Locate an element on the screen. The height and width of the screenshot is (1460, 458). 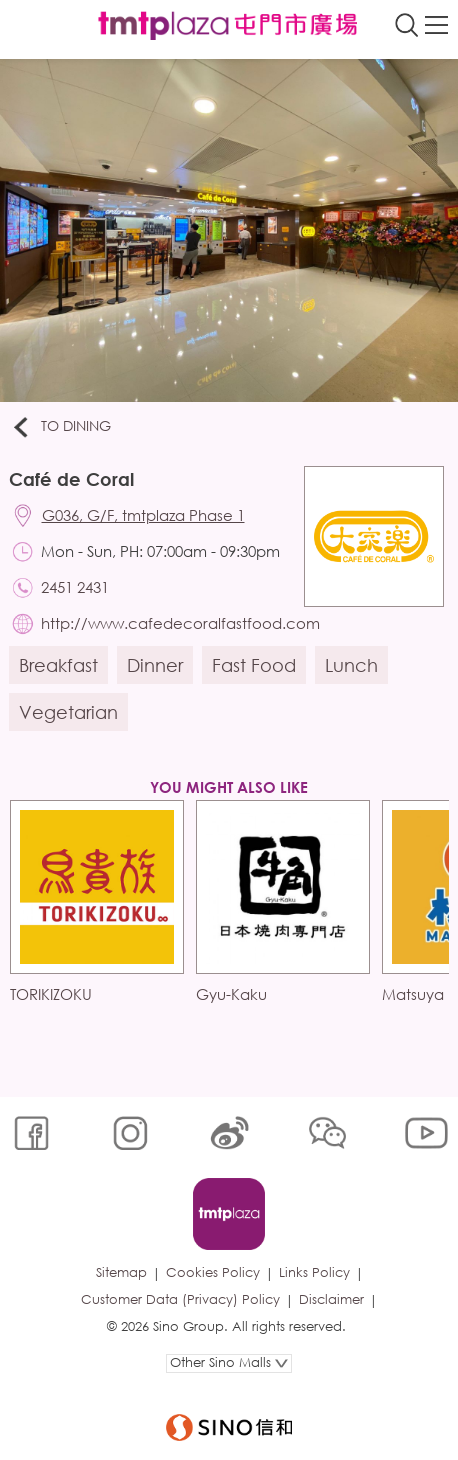
Lunch is located at coordinates (351, 665).